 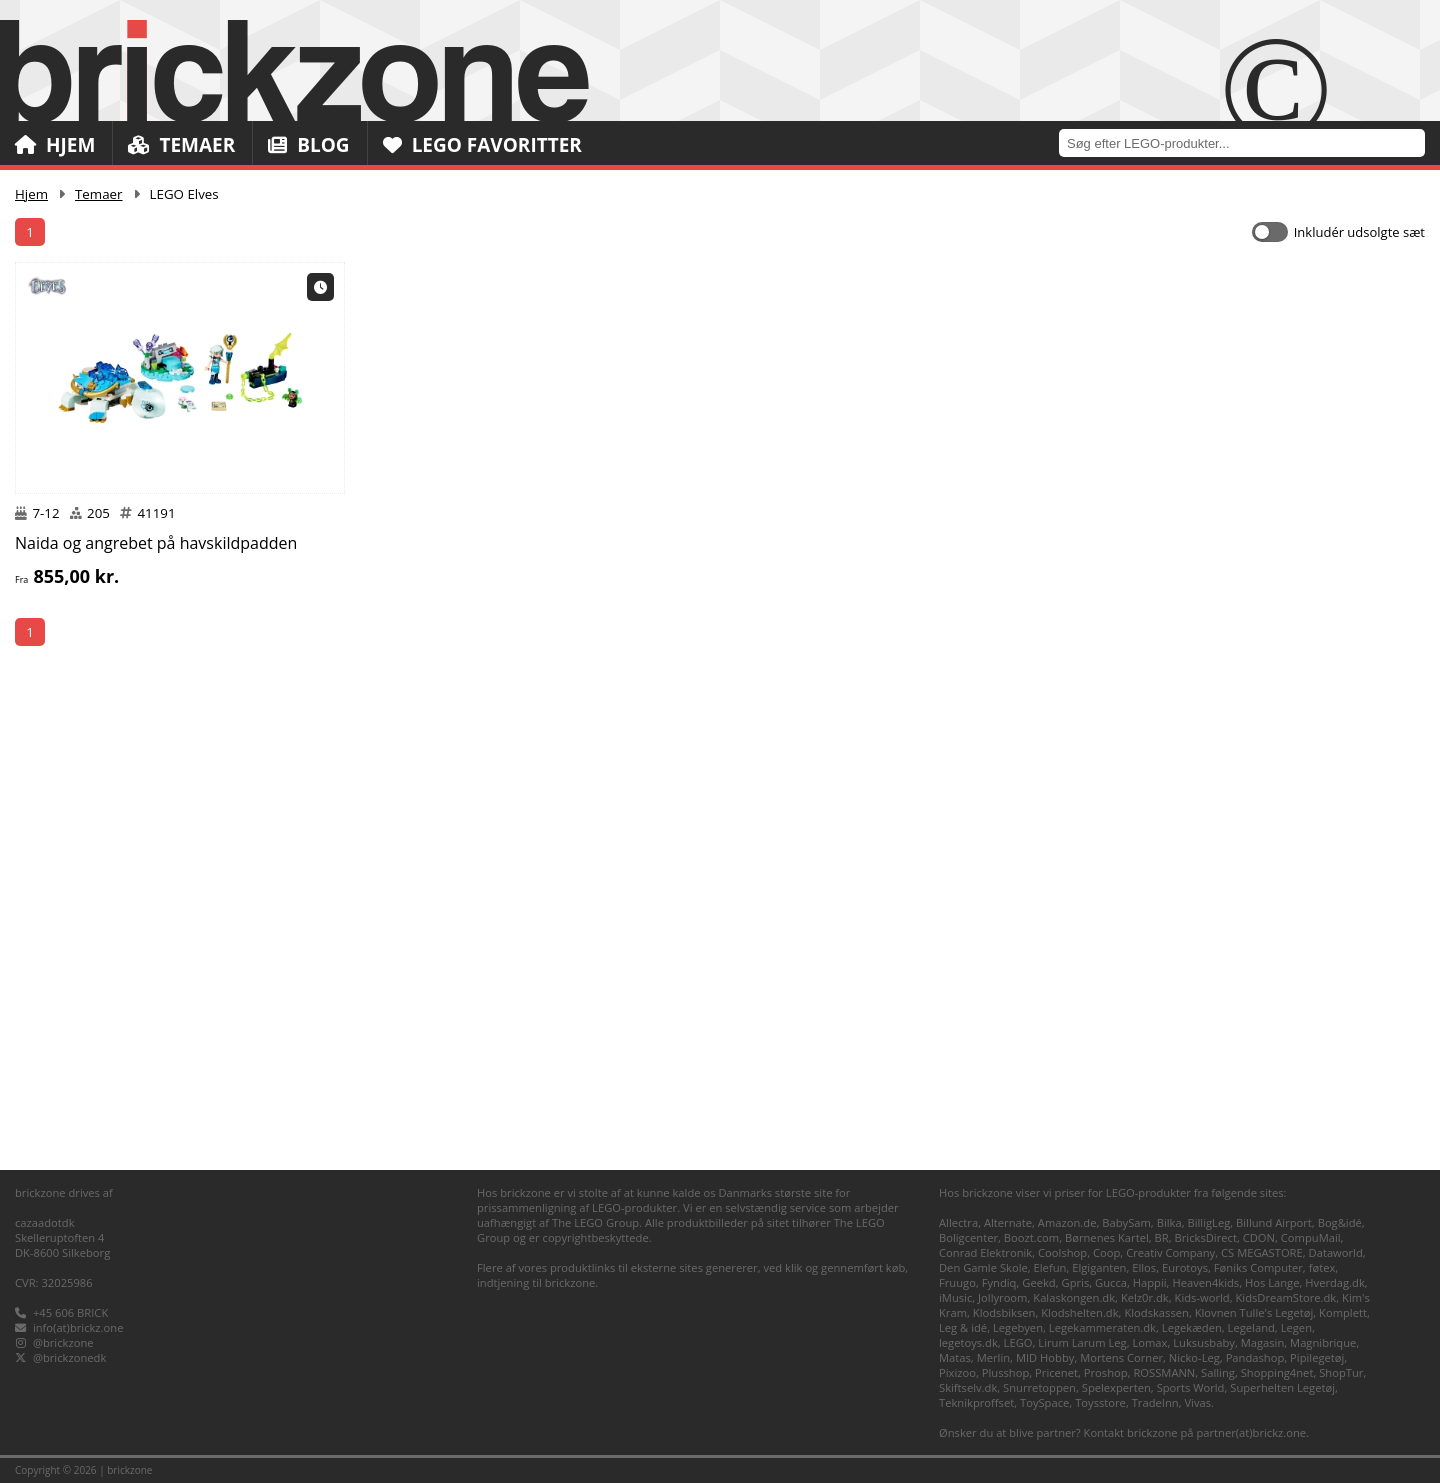 What do you see at coordinates (1169, 1222) in the screenshot?
I see `Bilka` at bounding box center [1169, 1222].